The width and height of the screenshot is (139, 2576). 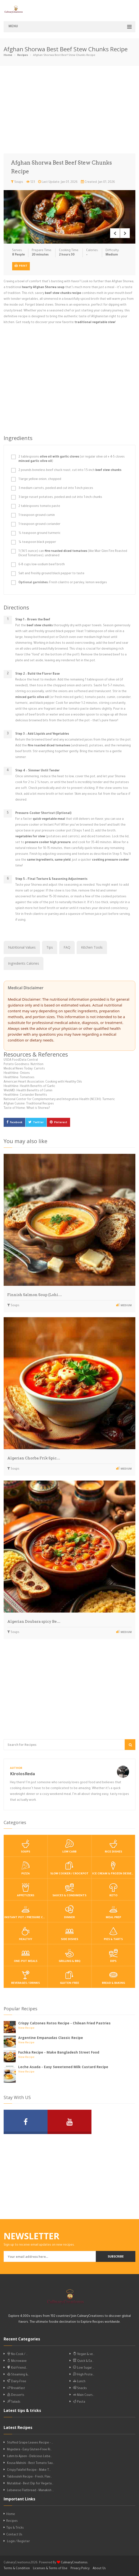 What do you see at coordinates (39, 524) in the screenshot?
I see `1 teaspoon ground coriander` at bounding box center [39, 524].